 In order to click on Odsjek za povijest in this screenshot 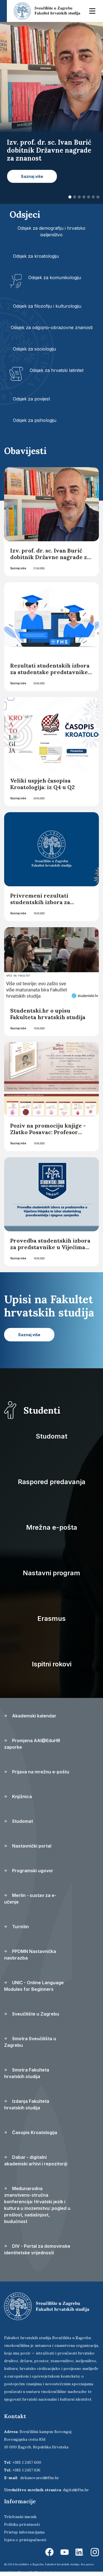, I will do `click(31, 399)`.